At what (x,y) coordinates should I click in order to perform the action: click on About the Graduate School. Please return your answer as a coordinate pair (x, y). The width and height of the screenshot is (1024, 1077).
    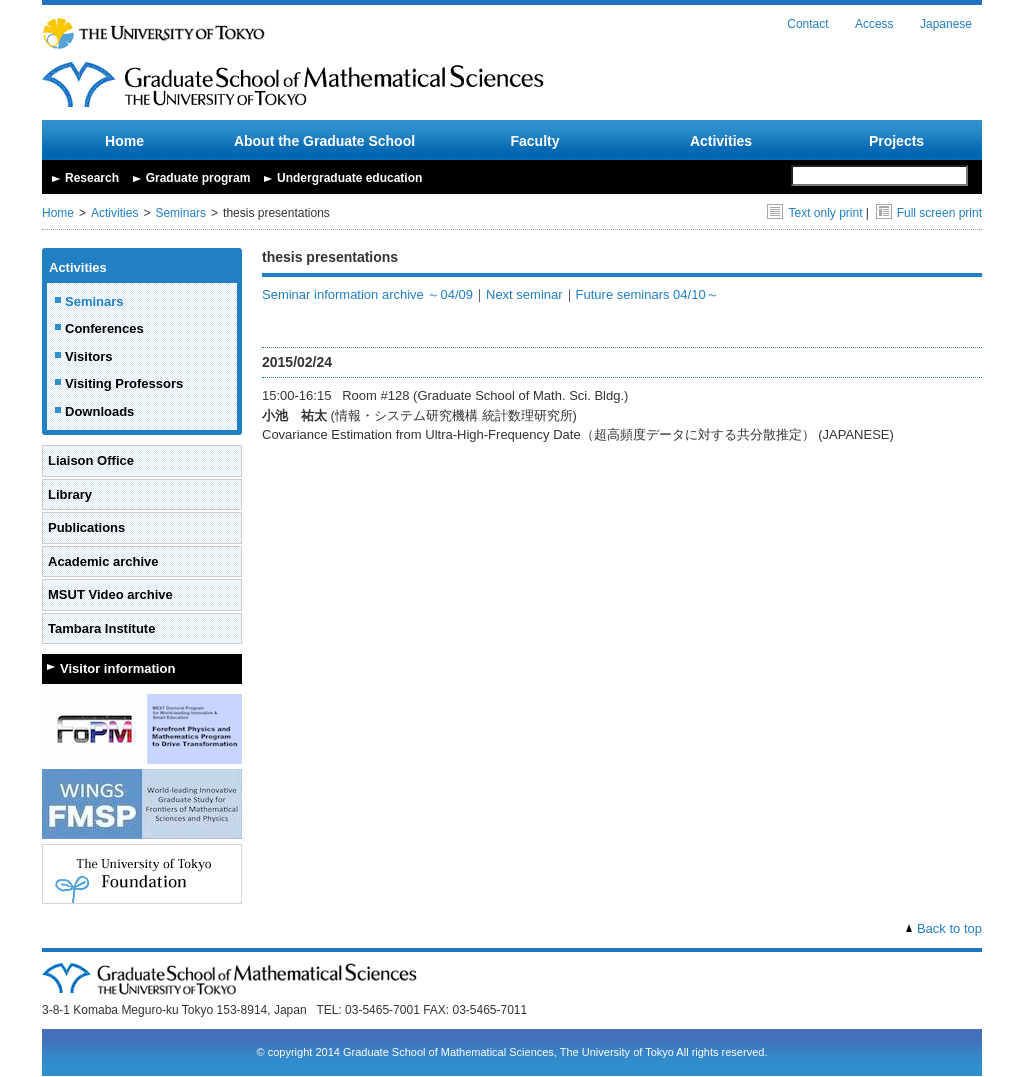
    Looking at the image, I should click on (324, 141).